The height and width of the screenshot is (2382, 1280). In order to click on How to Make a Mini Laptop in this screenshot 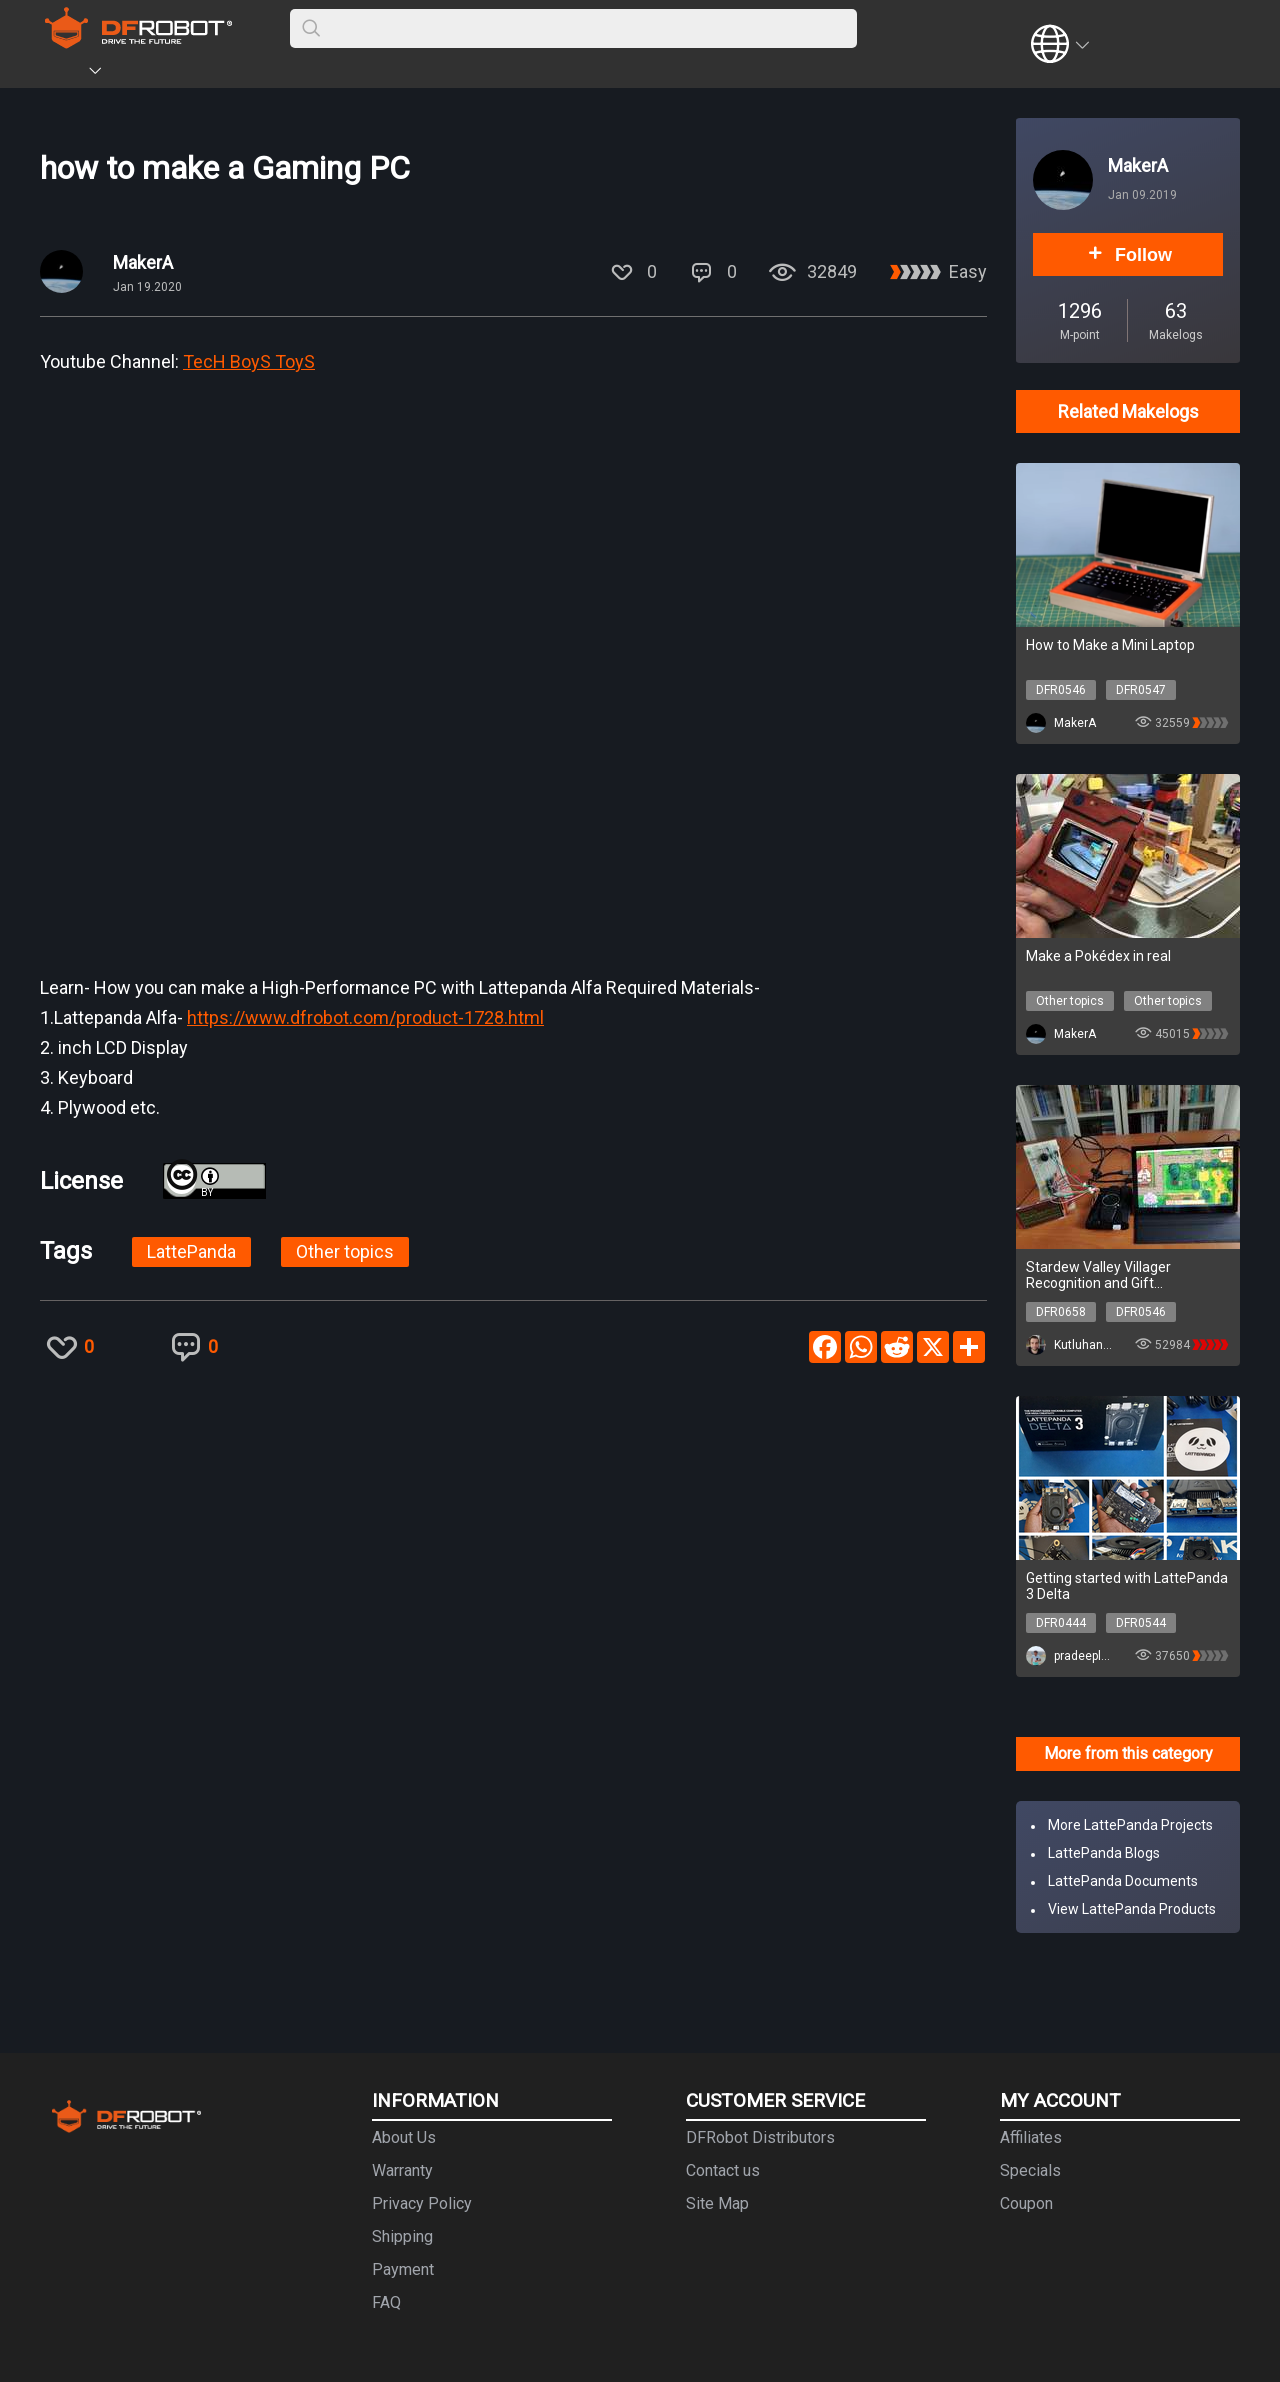, I will do `click(1110, 645)`.